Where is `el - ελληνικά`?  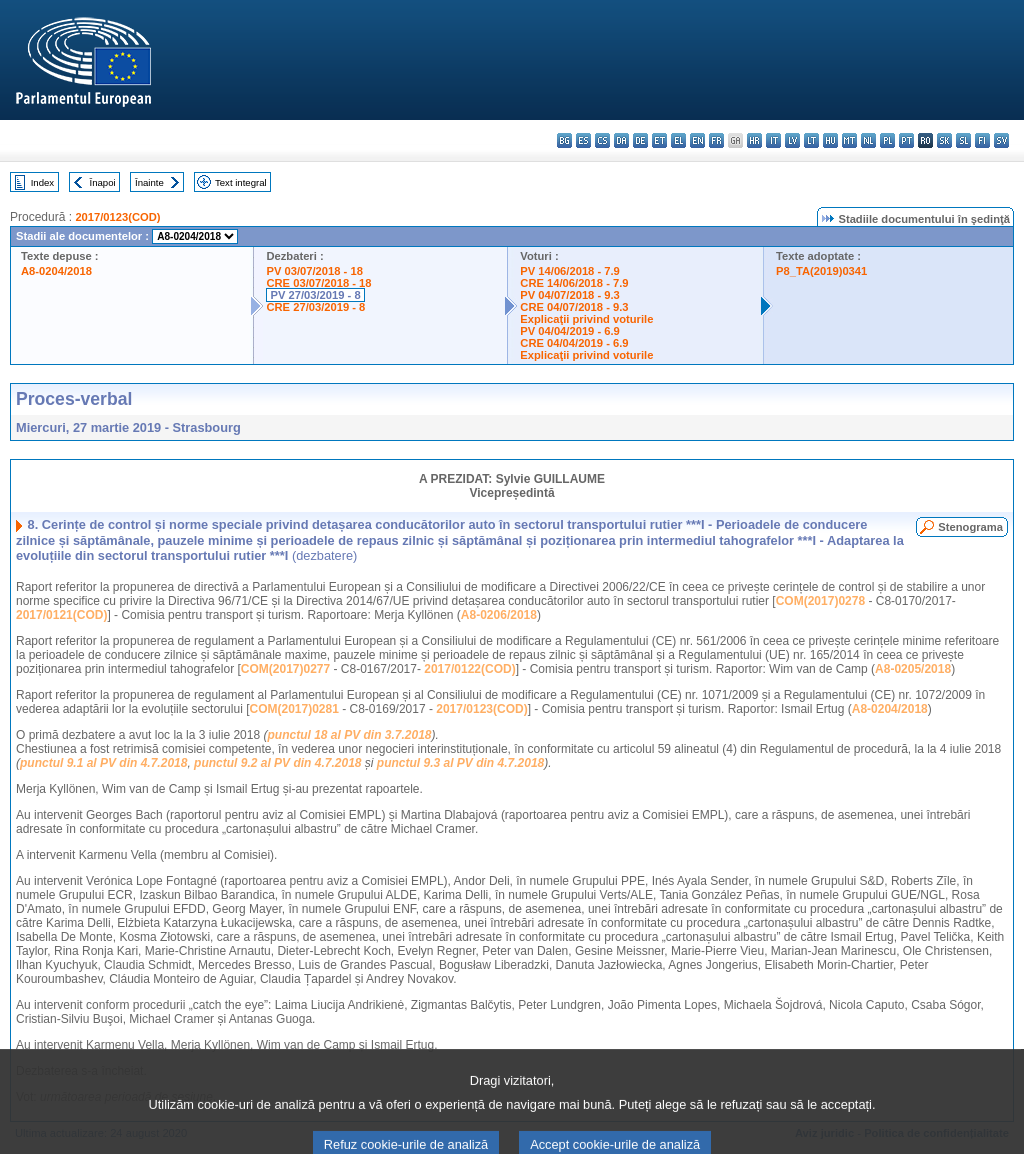
el - ελληνικά is located at coordinates (678, 140).